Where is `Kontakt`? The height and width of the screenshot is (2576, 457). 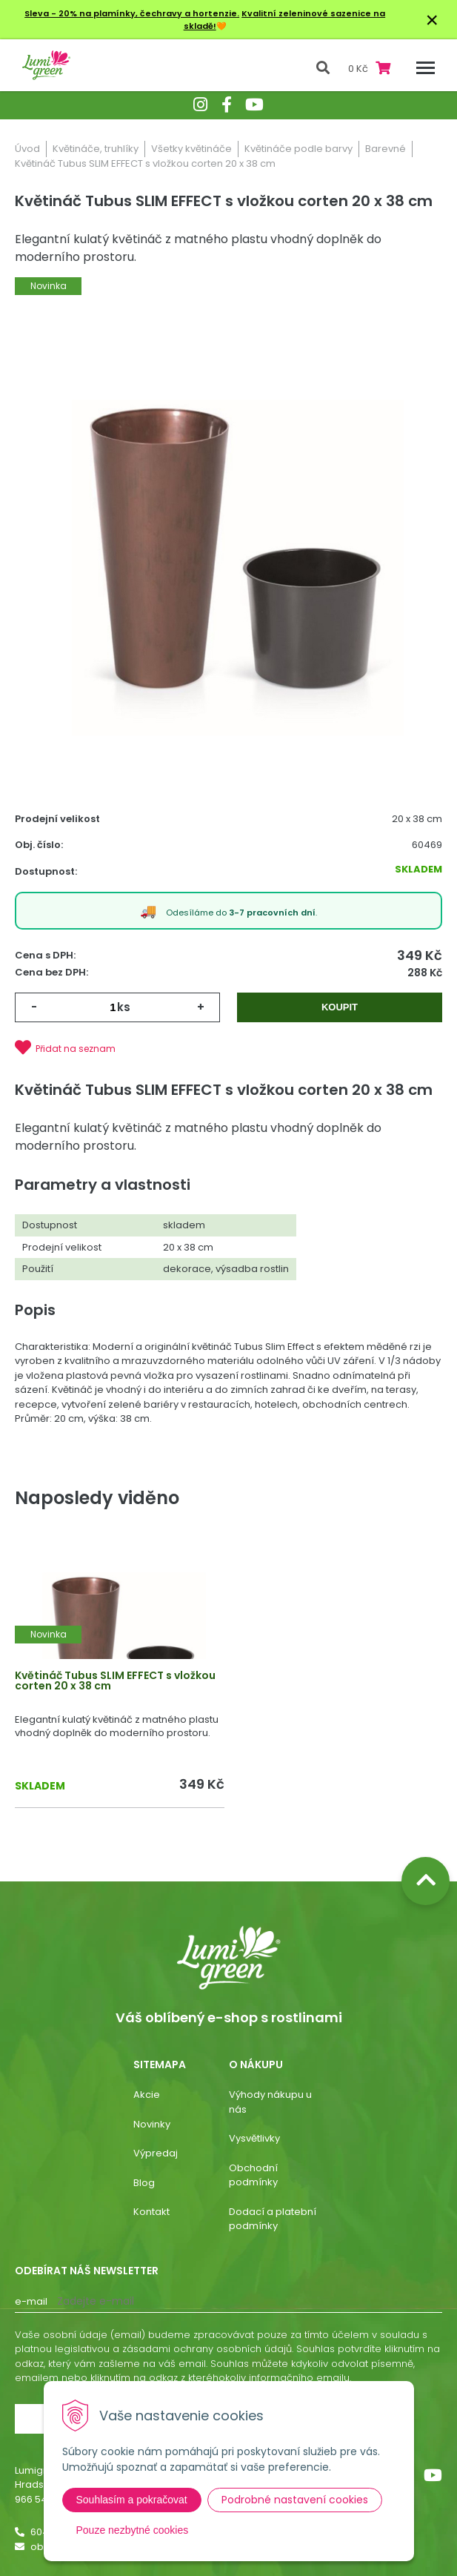 Kontakt is located at coordinates (151, 2212).